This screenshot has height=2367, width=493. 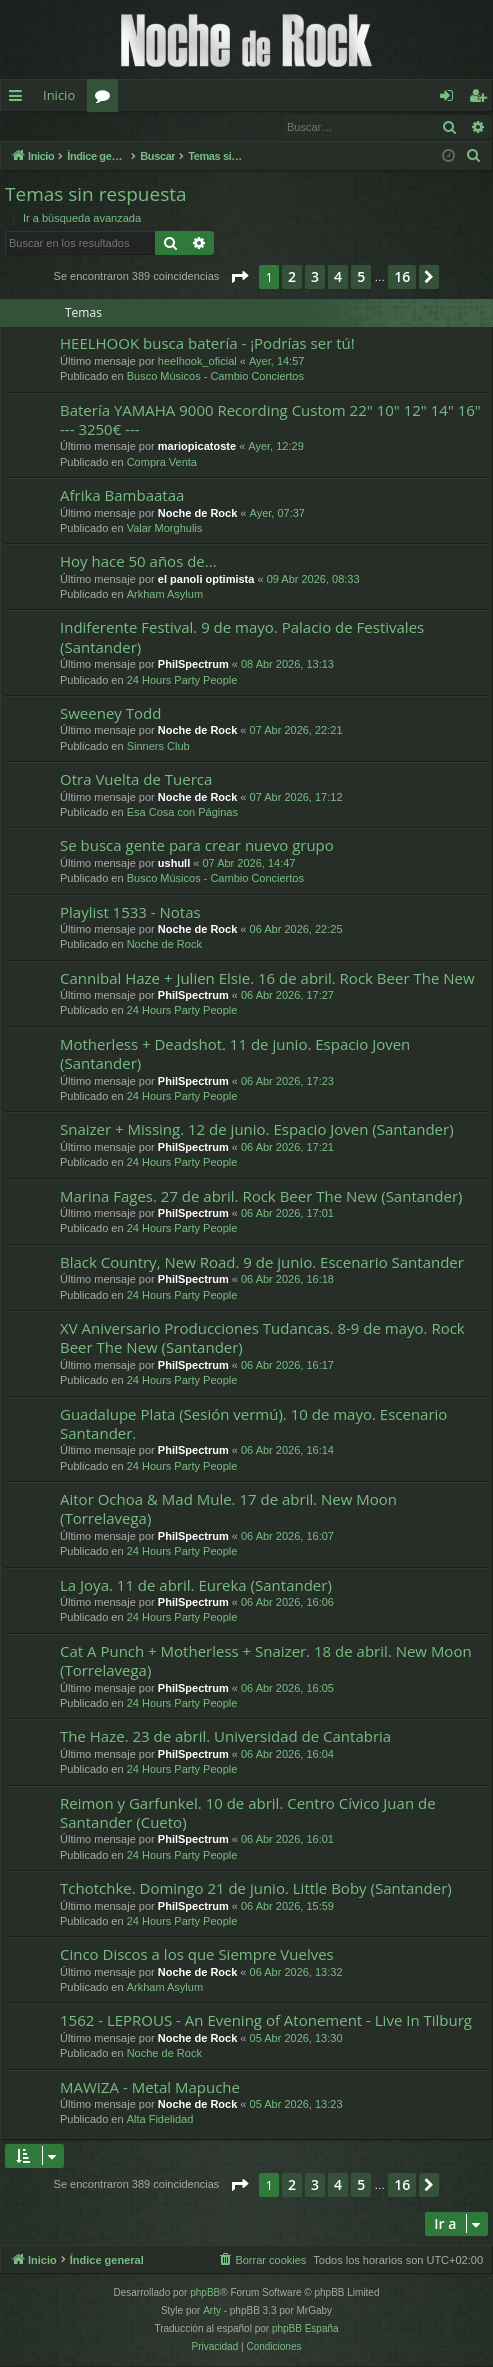 What do you see at coordinates (160, 2120) in the screenshot?
I see `Alta Fidelidad` at bounding box center [160, 2120].